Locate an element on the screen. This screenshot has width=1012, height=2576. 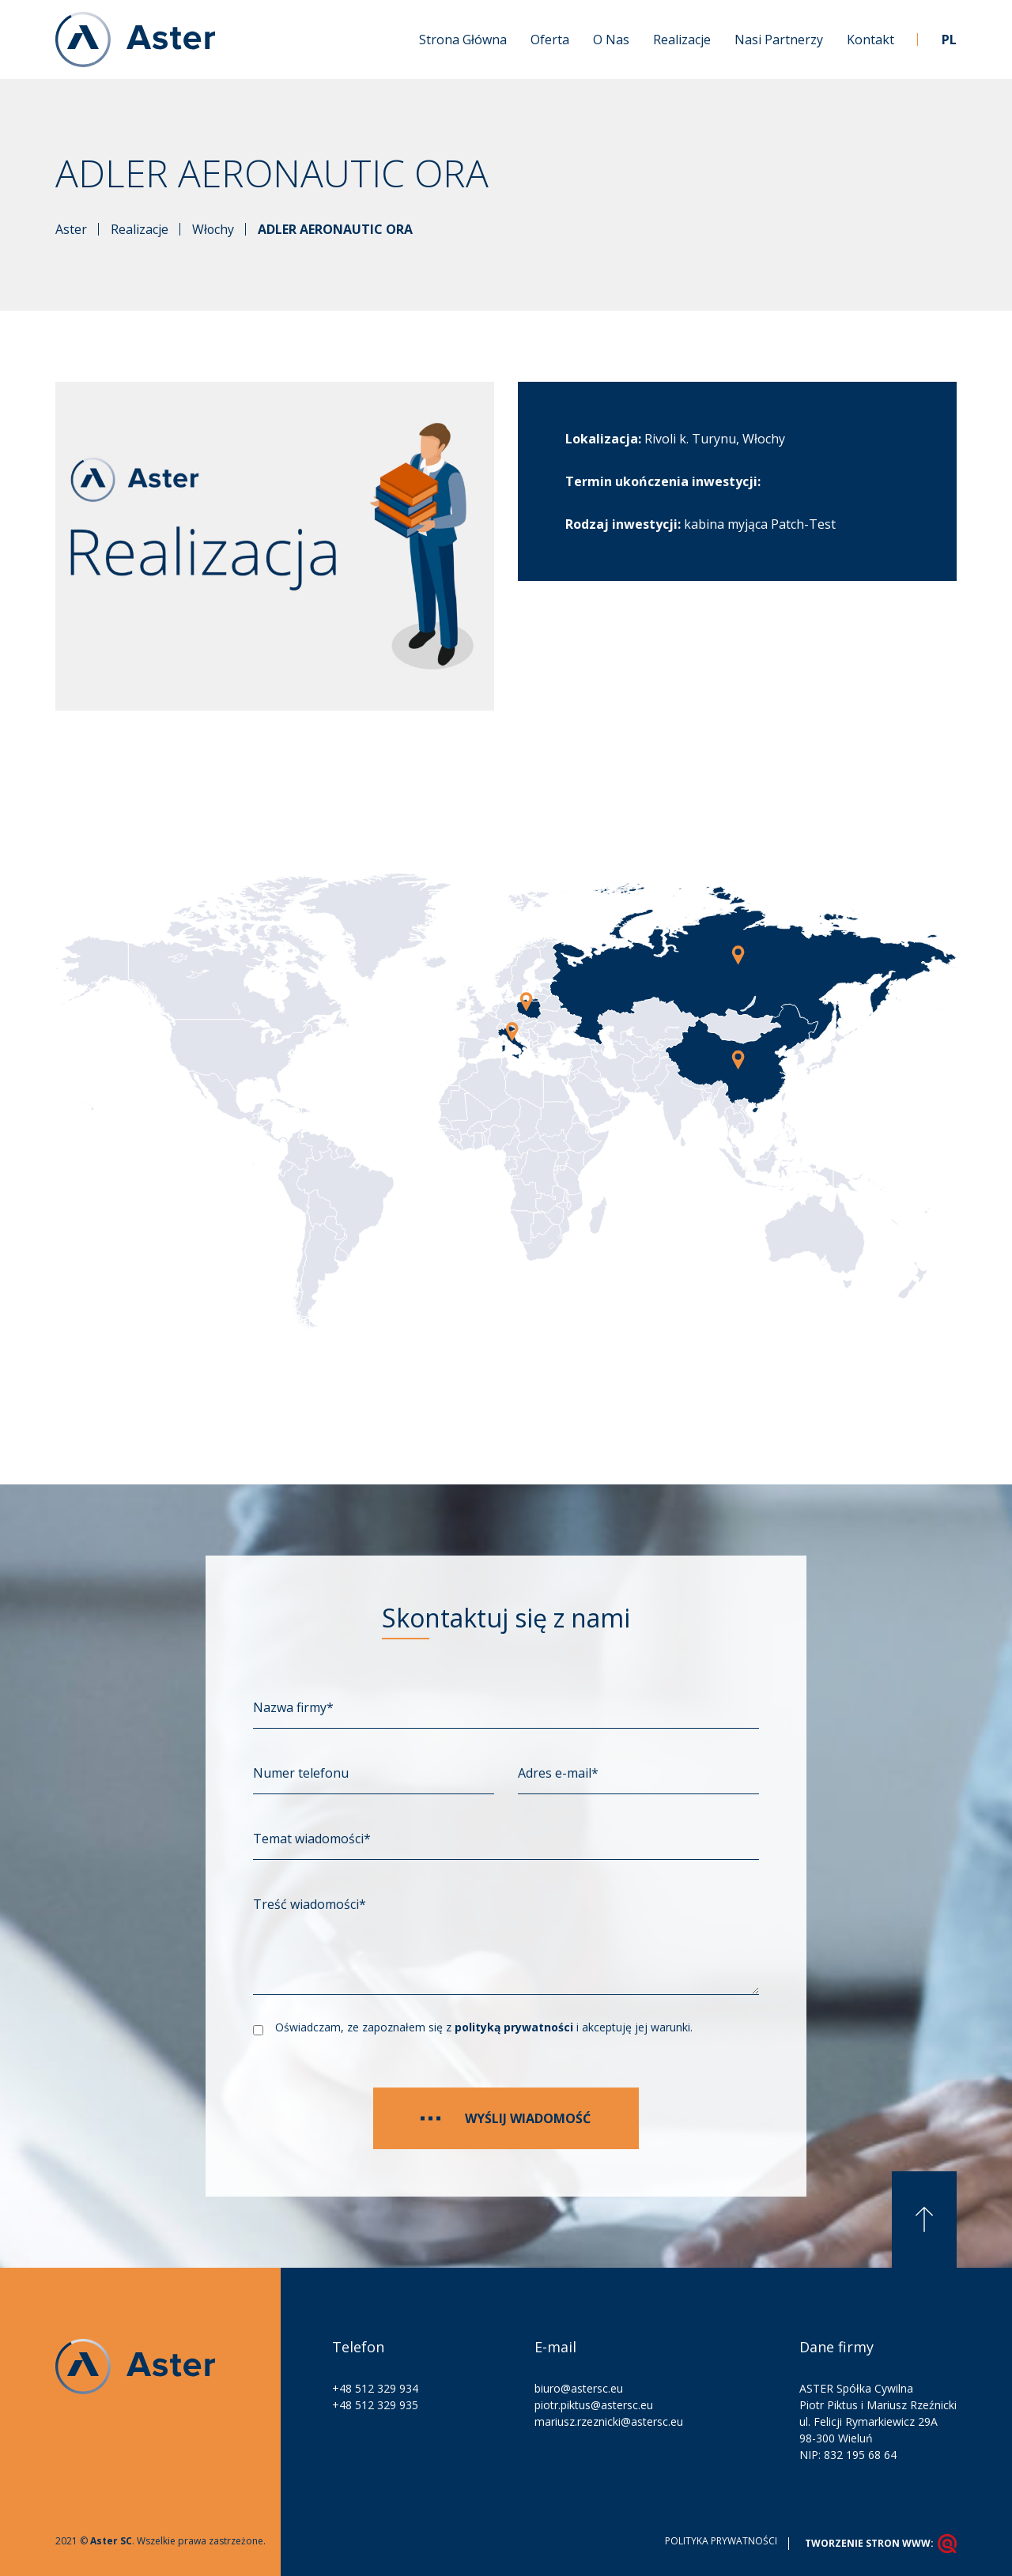
O nas is located at coordinates (611, 39).